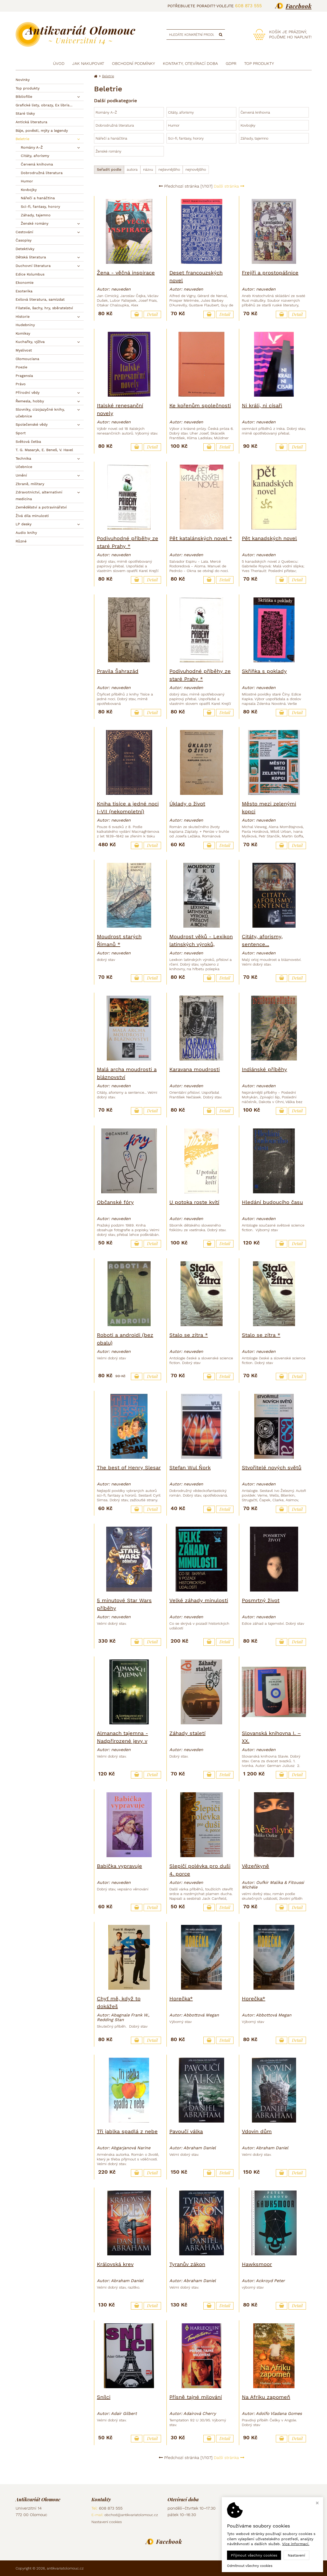 The height and width of the screenshot is (2576, 327). Describe the element at coordinates (248, 5) in the screenshot. I see `608 873 555` at that location.